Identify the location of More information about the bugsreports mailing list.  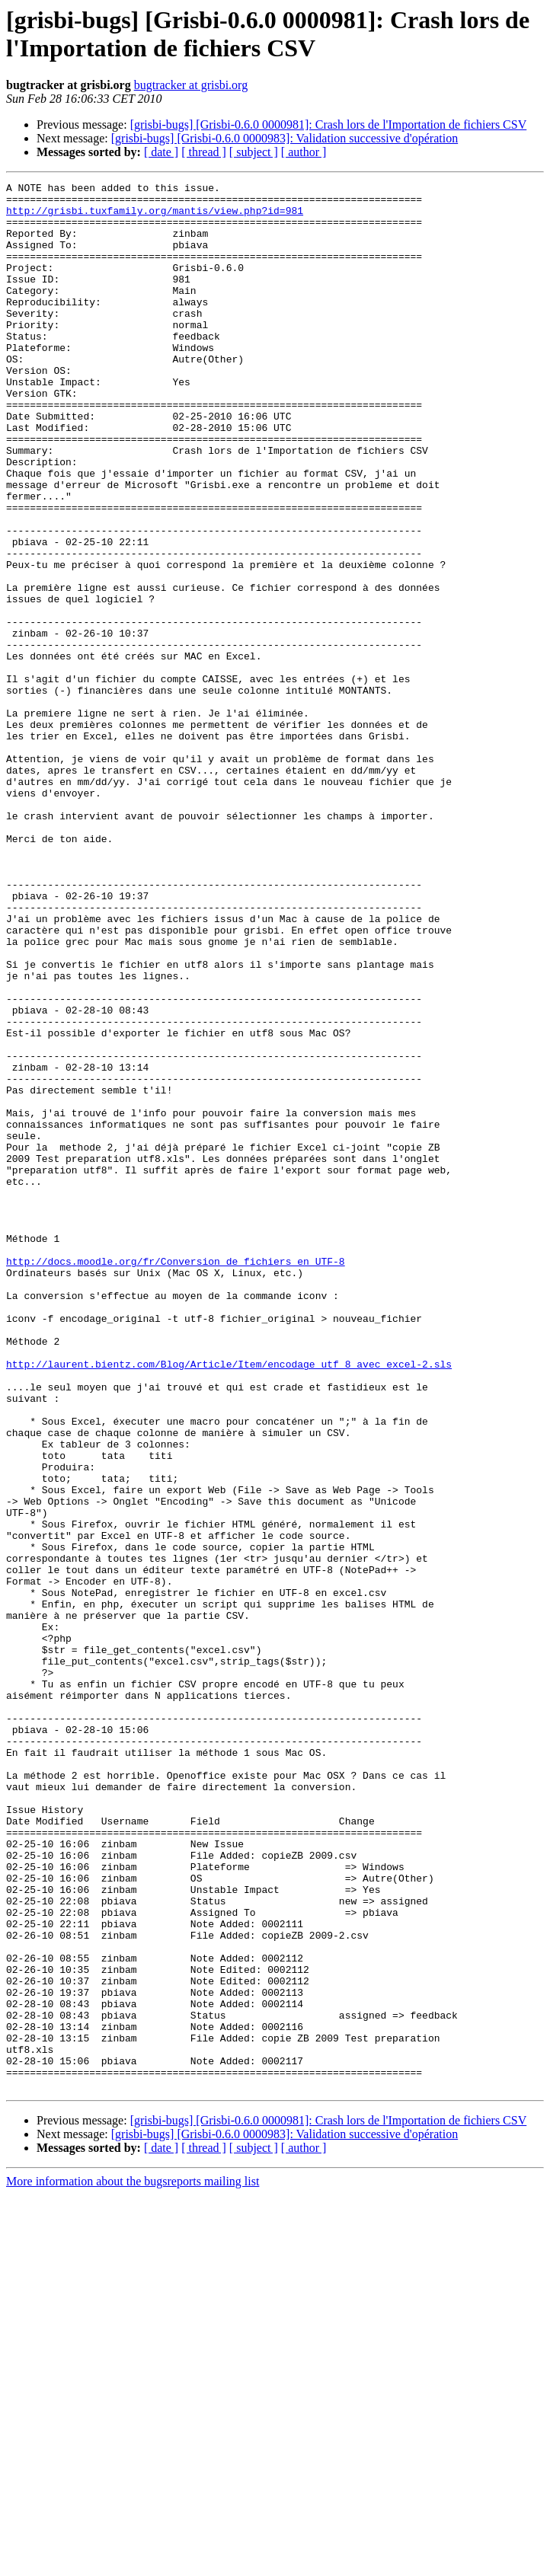
(132, 2562).